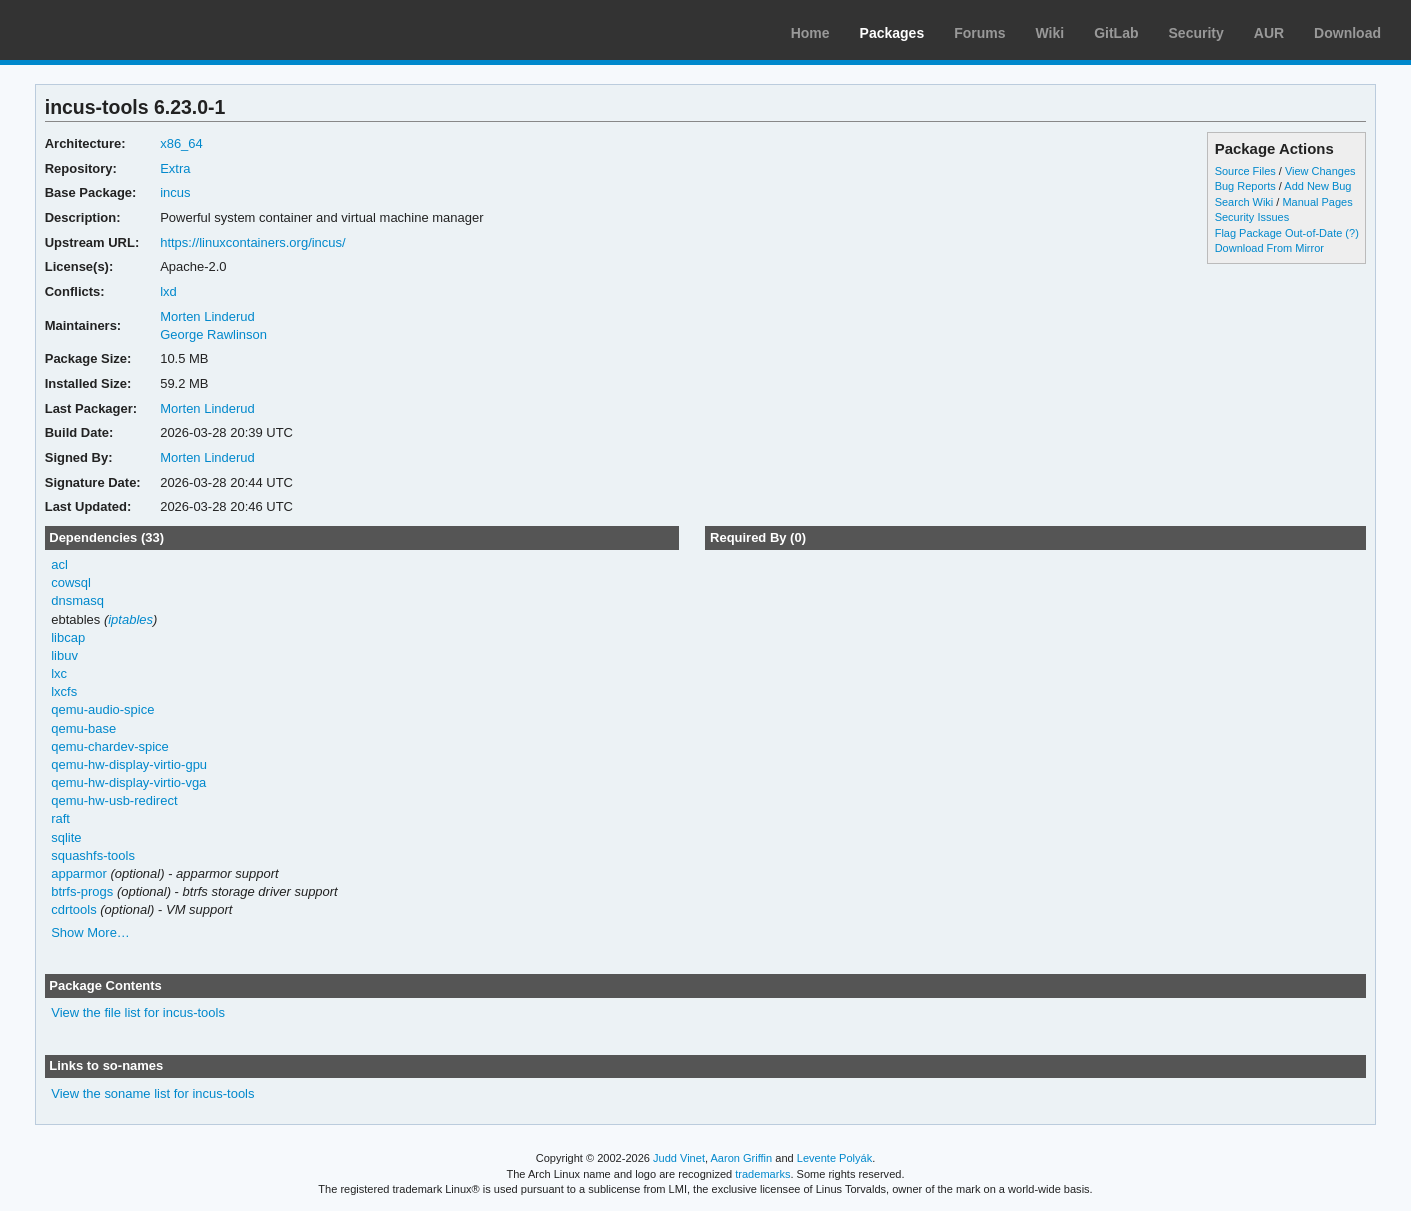 The image size is (1411, 1211). I want to click on qemu-hw-display-virtio-gpu, so click(129, 764).